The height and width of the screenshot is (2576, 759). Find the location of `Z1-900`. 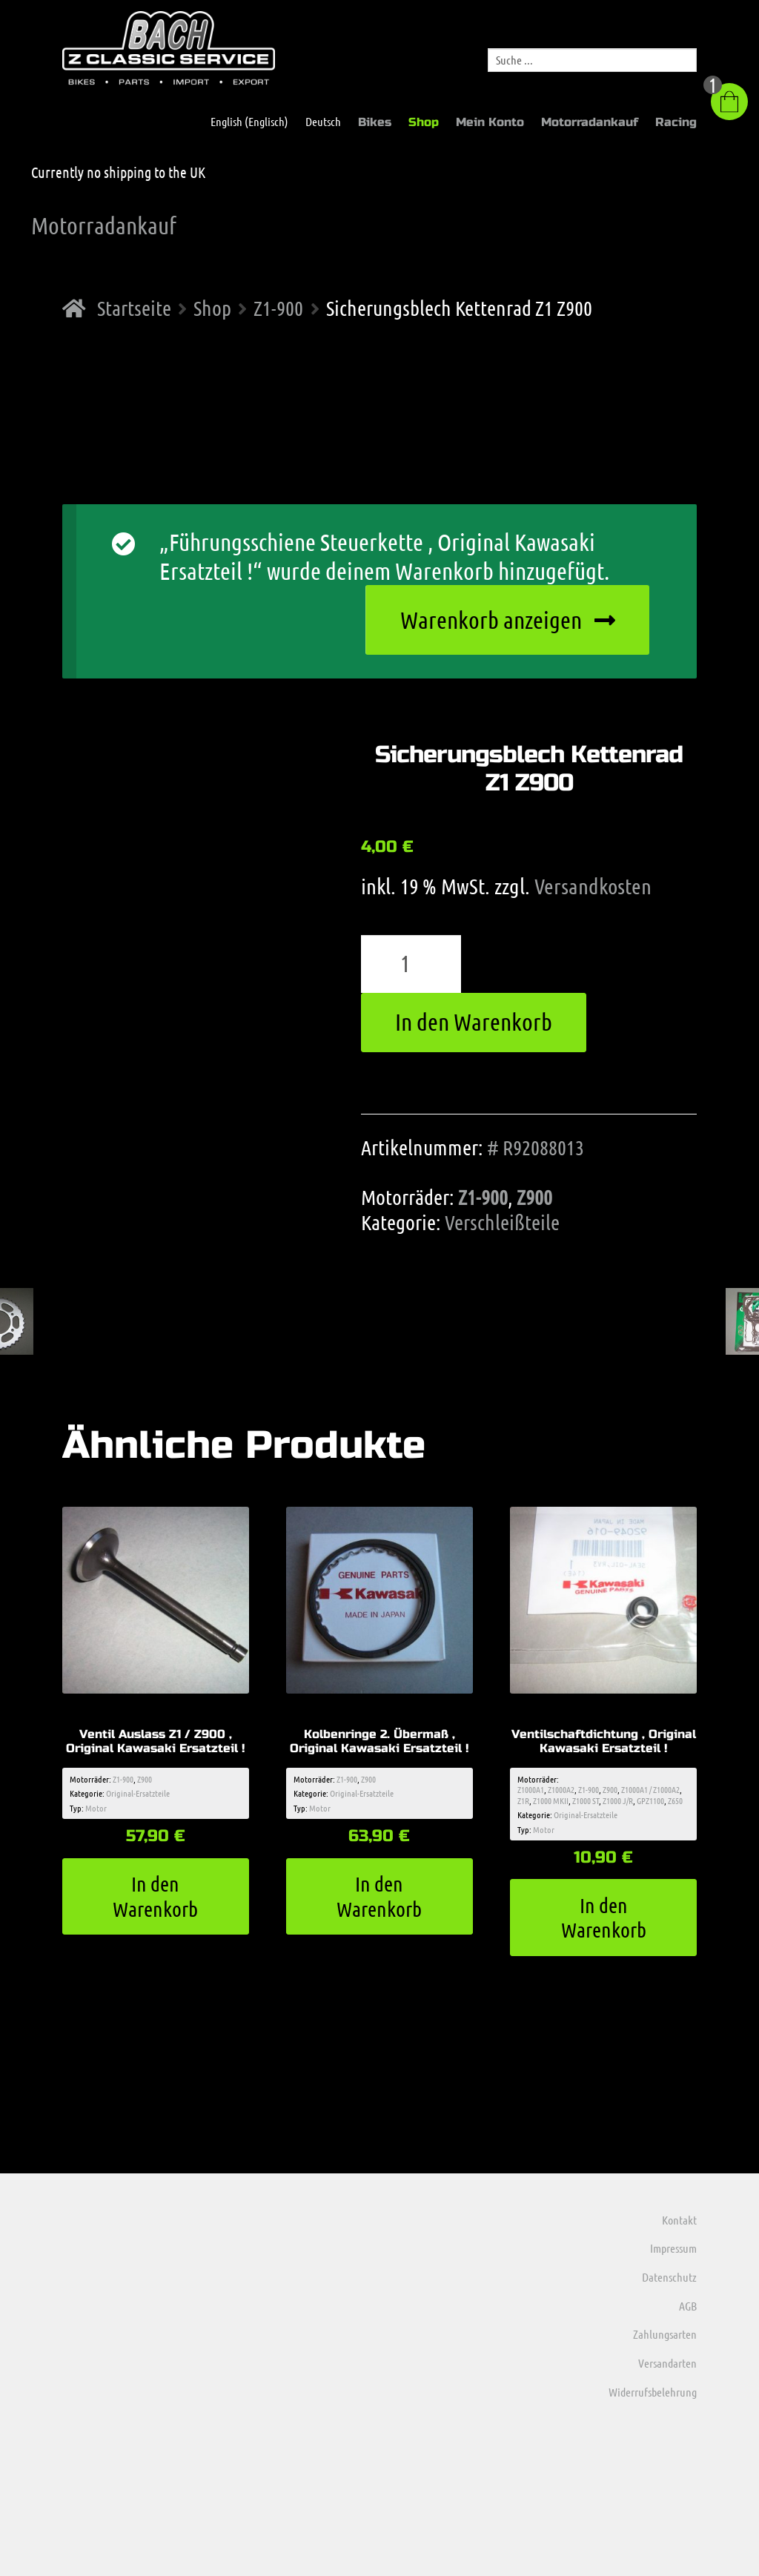

Z1-900 is located at coordinates (278, 308).